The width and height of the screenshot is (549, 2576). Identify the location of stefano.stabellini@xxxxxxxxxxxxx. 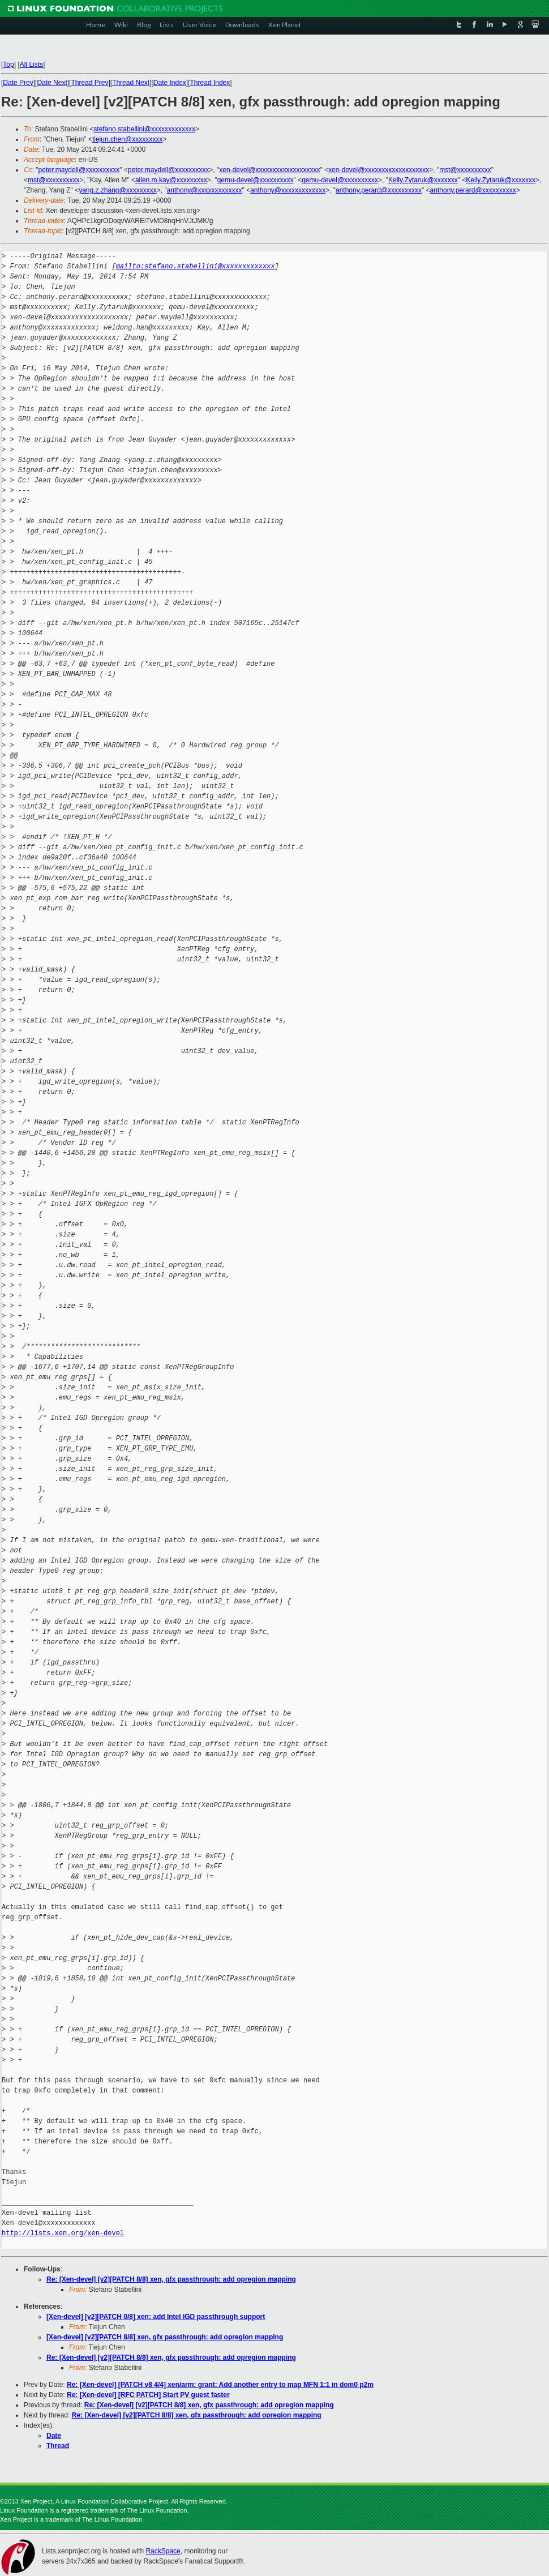
(144, 129).